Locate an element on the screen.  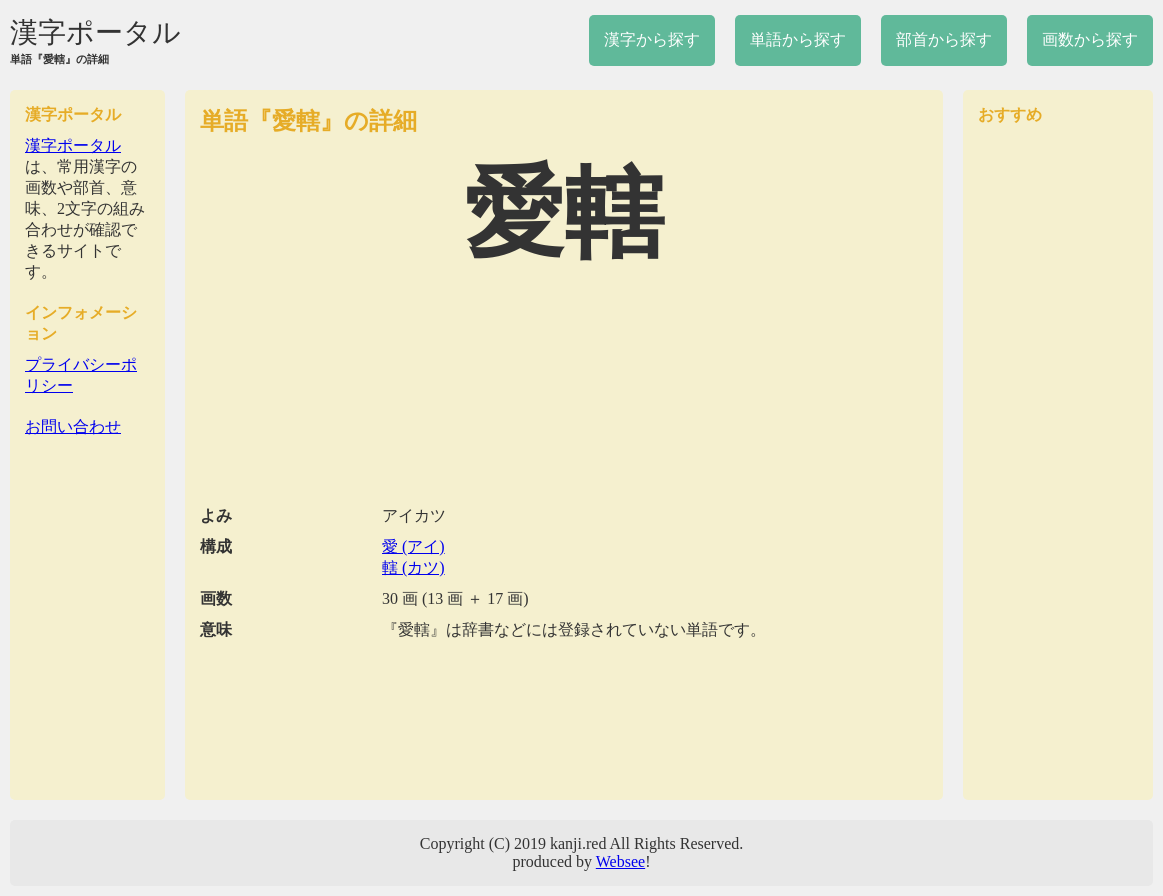
部首から探す is located at coordinates (944, 39).